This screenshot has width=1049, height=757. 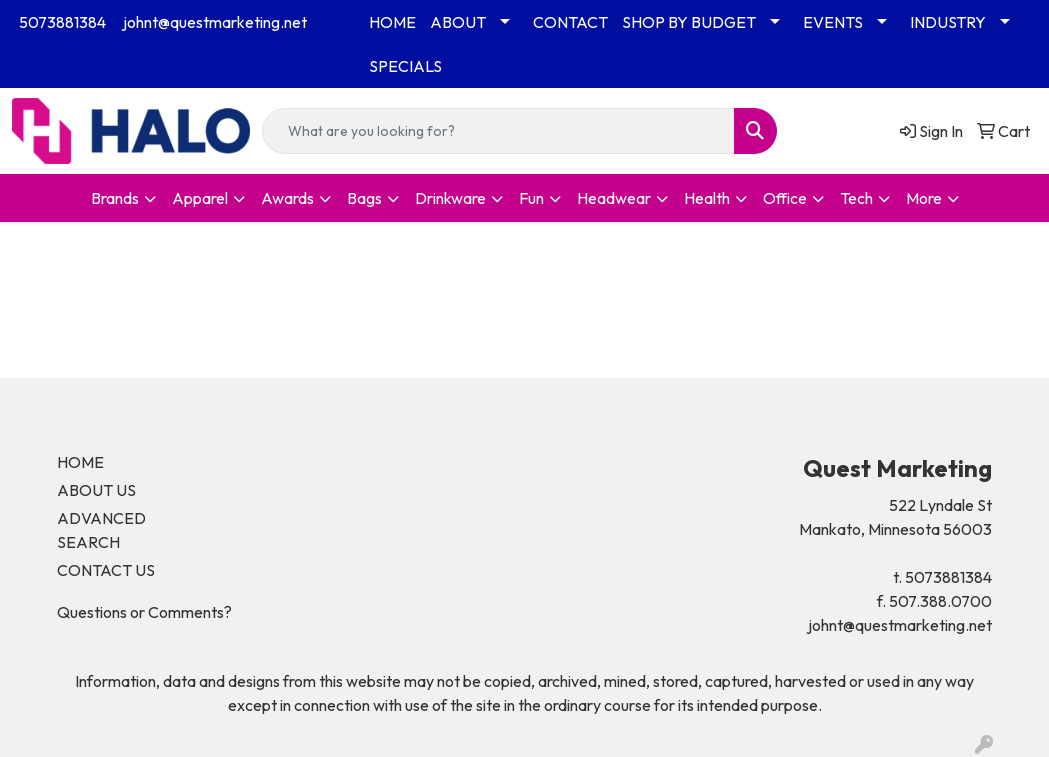 What do you see at coordinates (101, 530) in the screenshot?
I see `ADVANCED SEARCH` at bounding box center [101, 530].